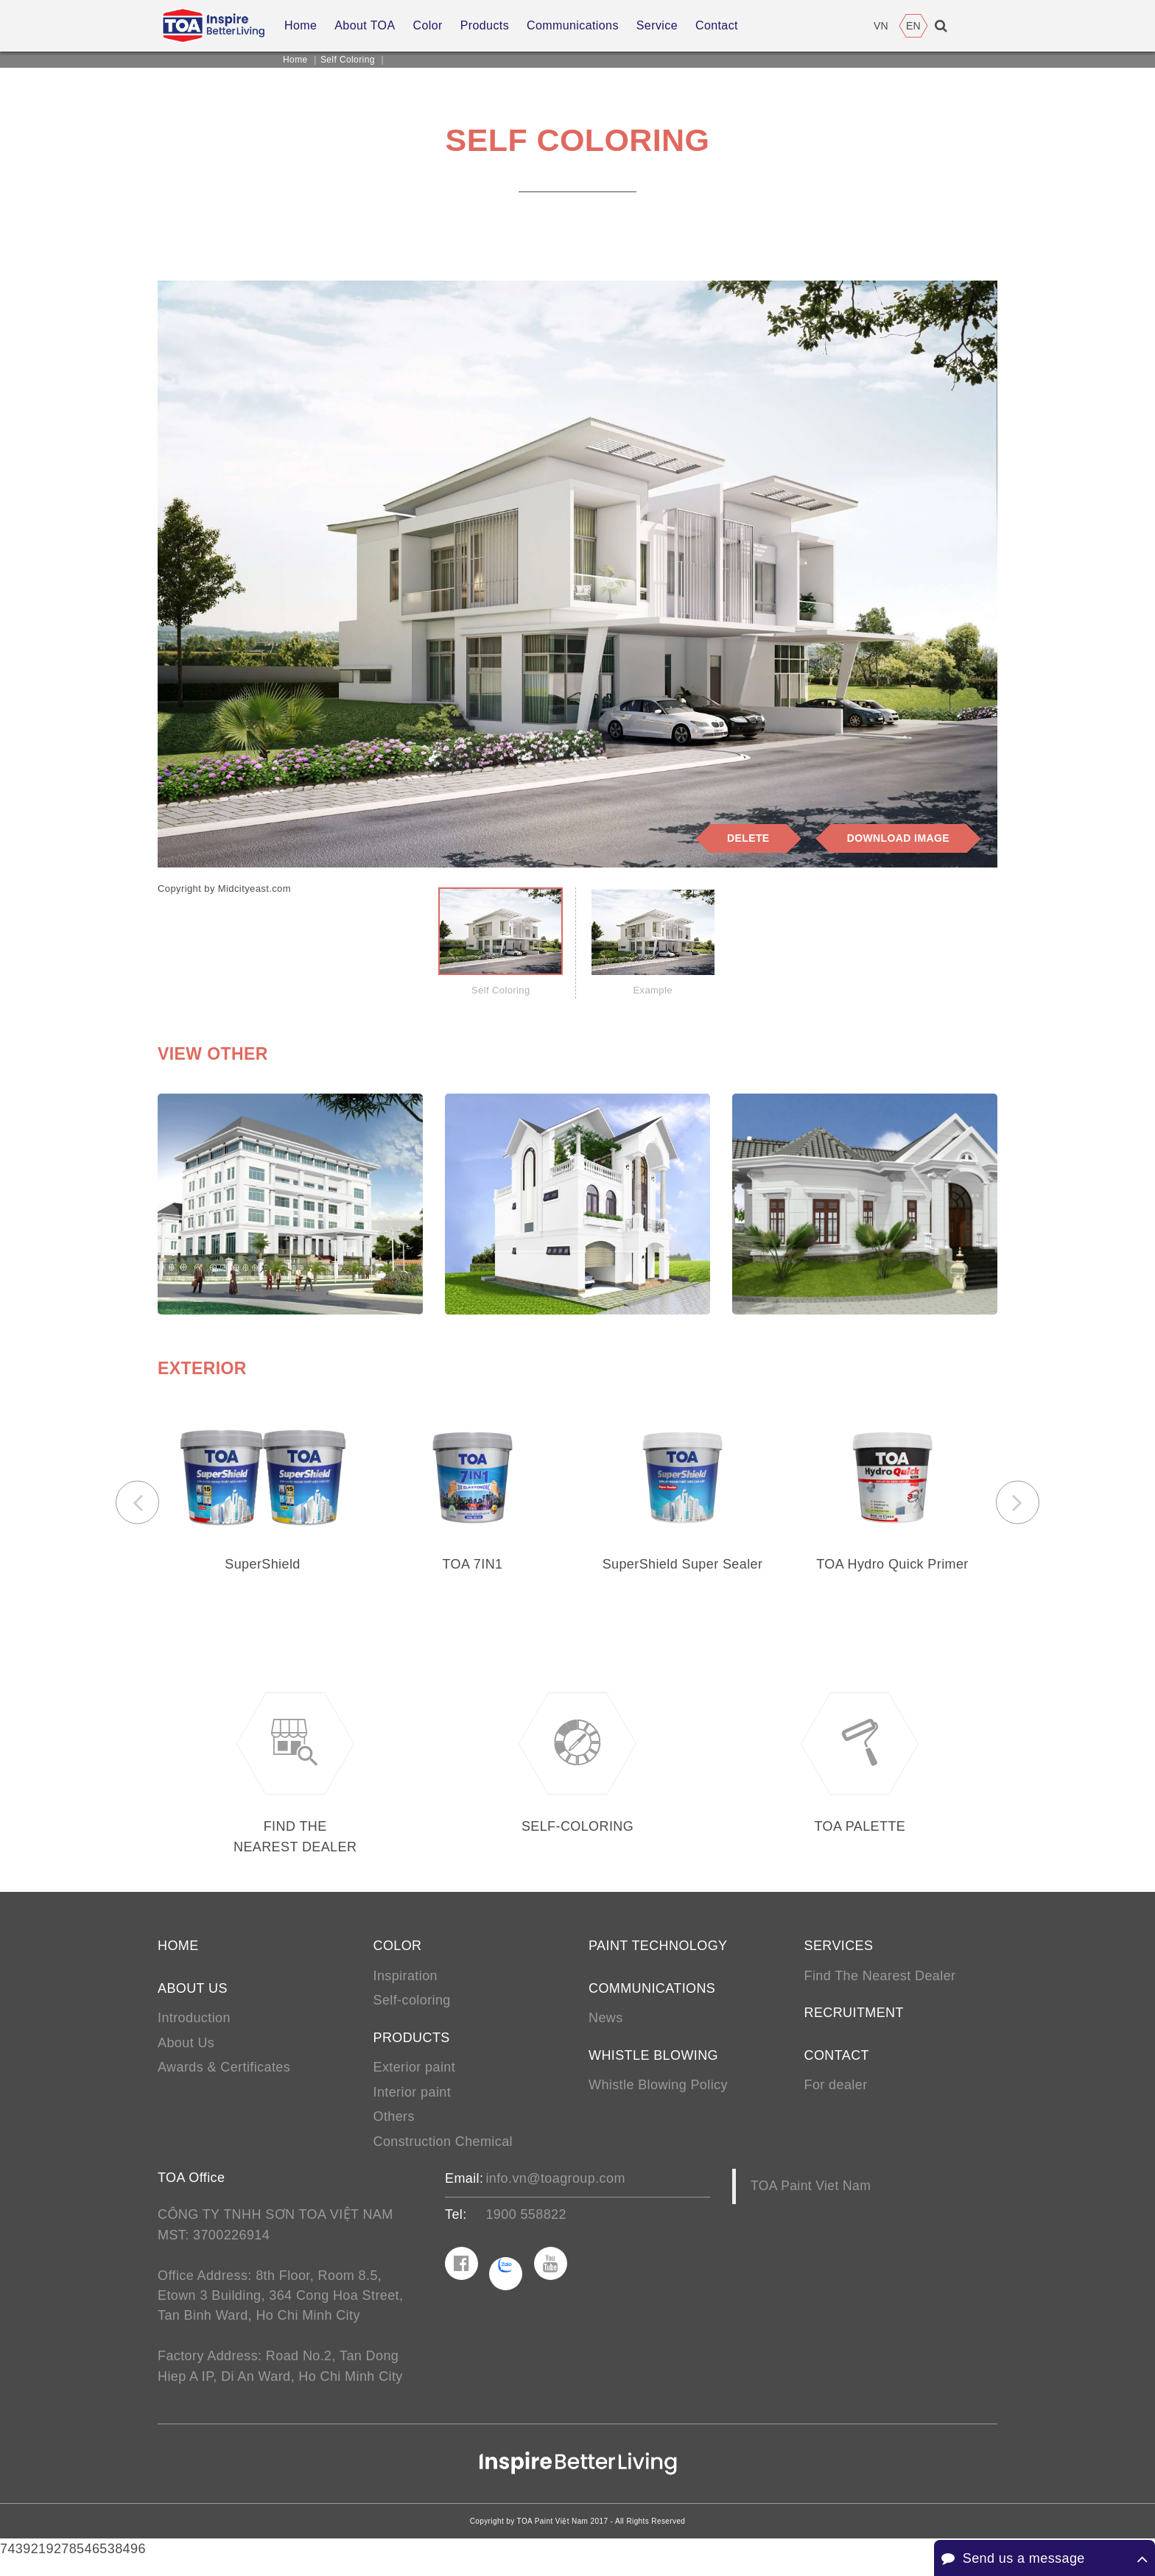 The height and width of the screenshot is (2576, 1155). Describe the element at coordinates (347, 59) in the screenshot. I see `Self Coloring` at that location.